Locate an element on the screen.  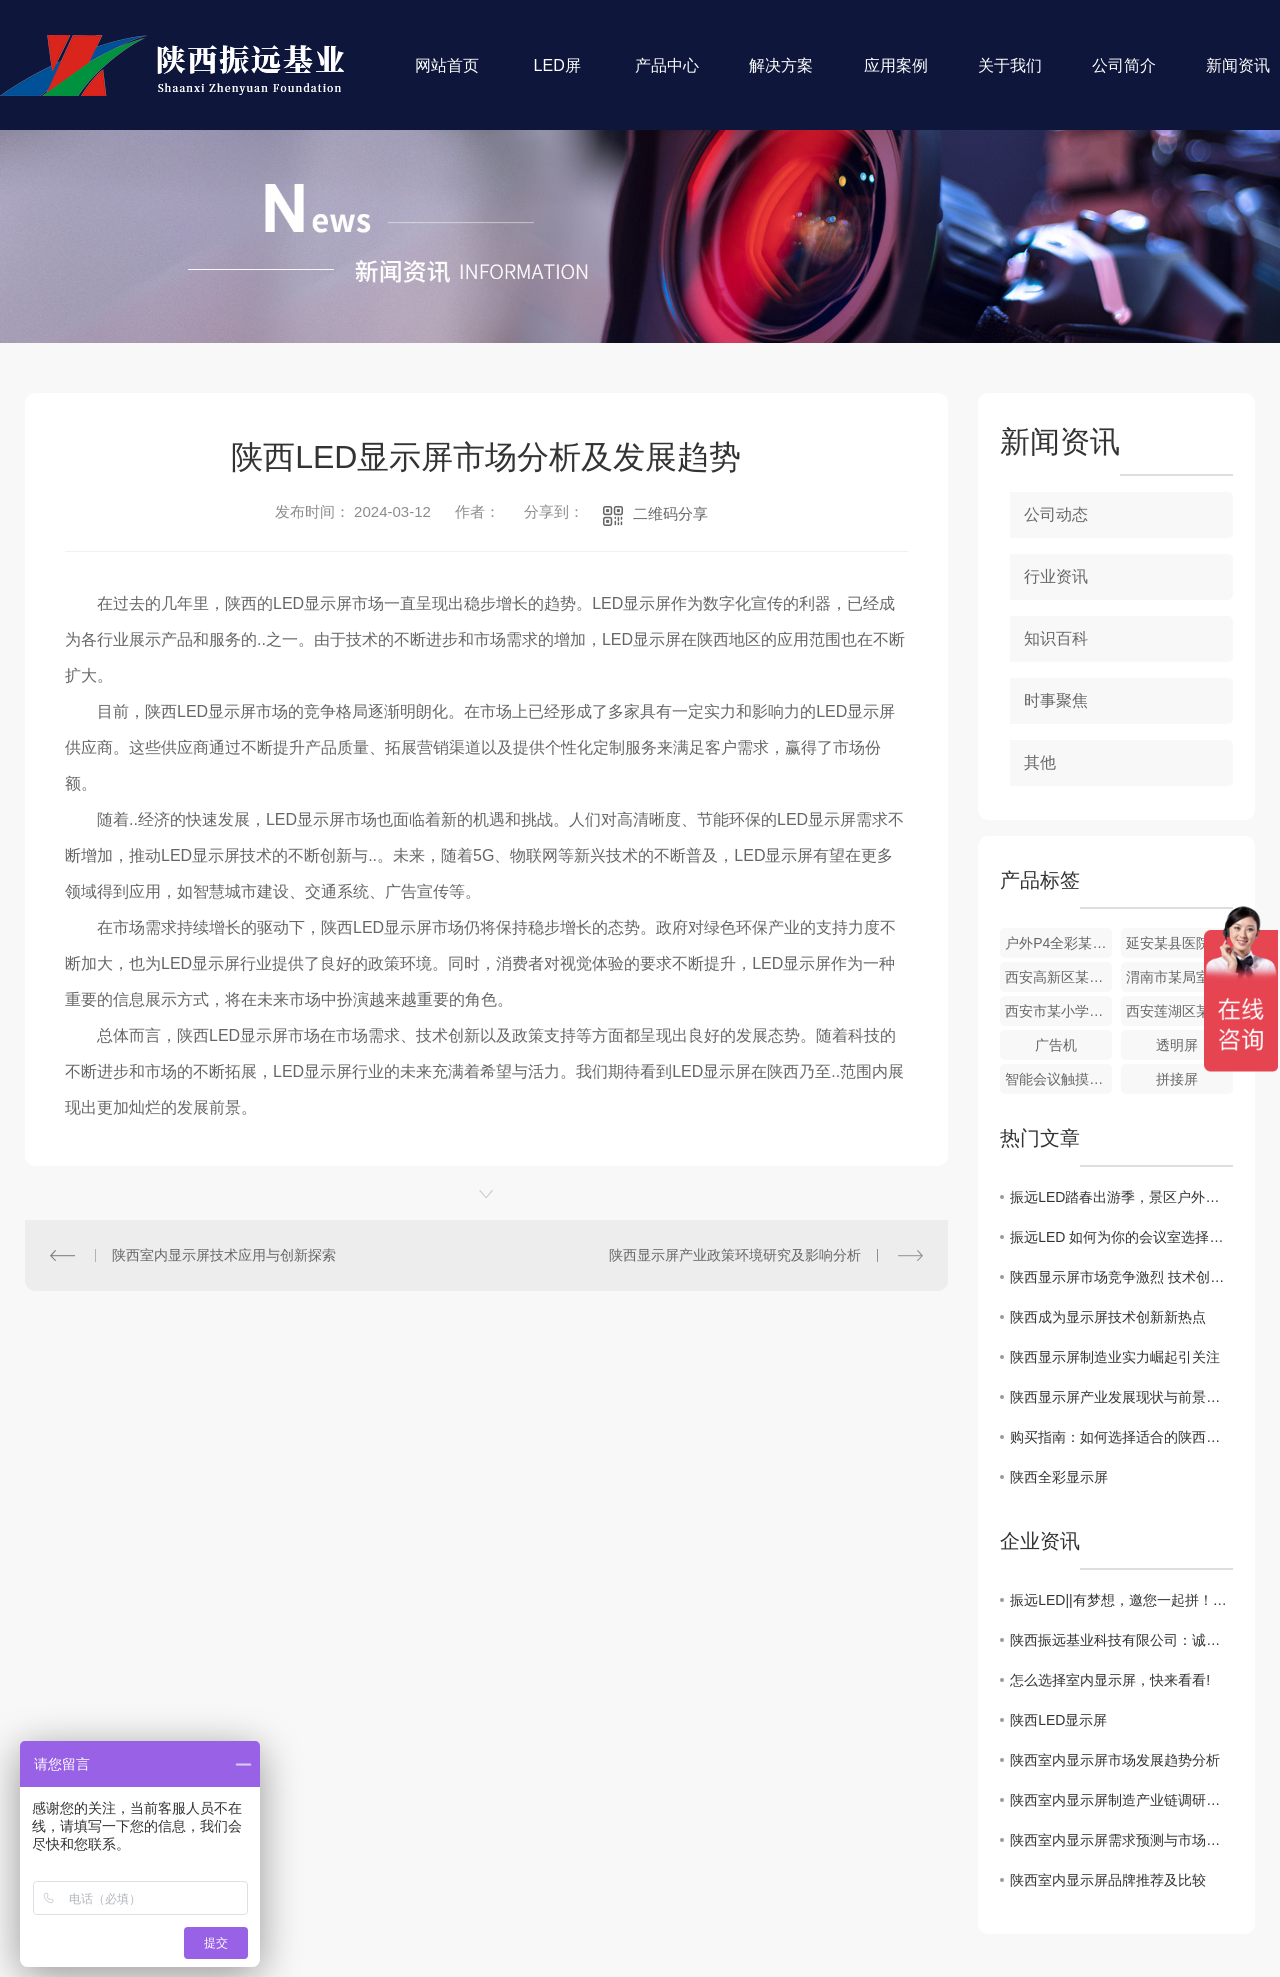
拼接屏 is located at coordinates (1177, 1079).